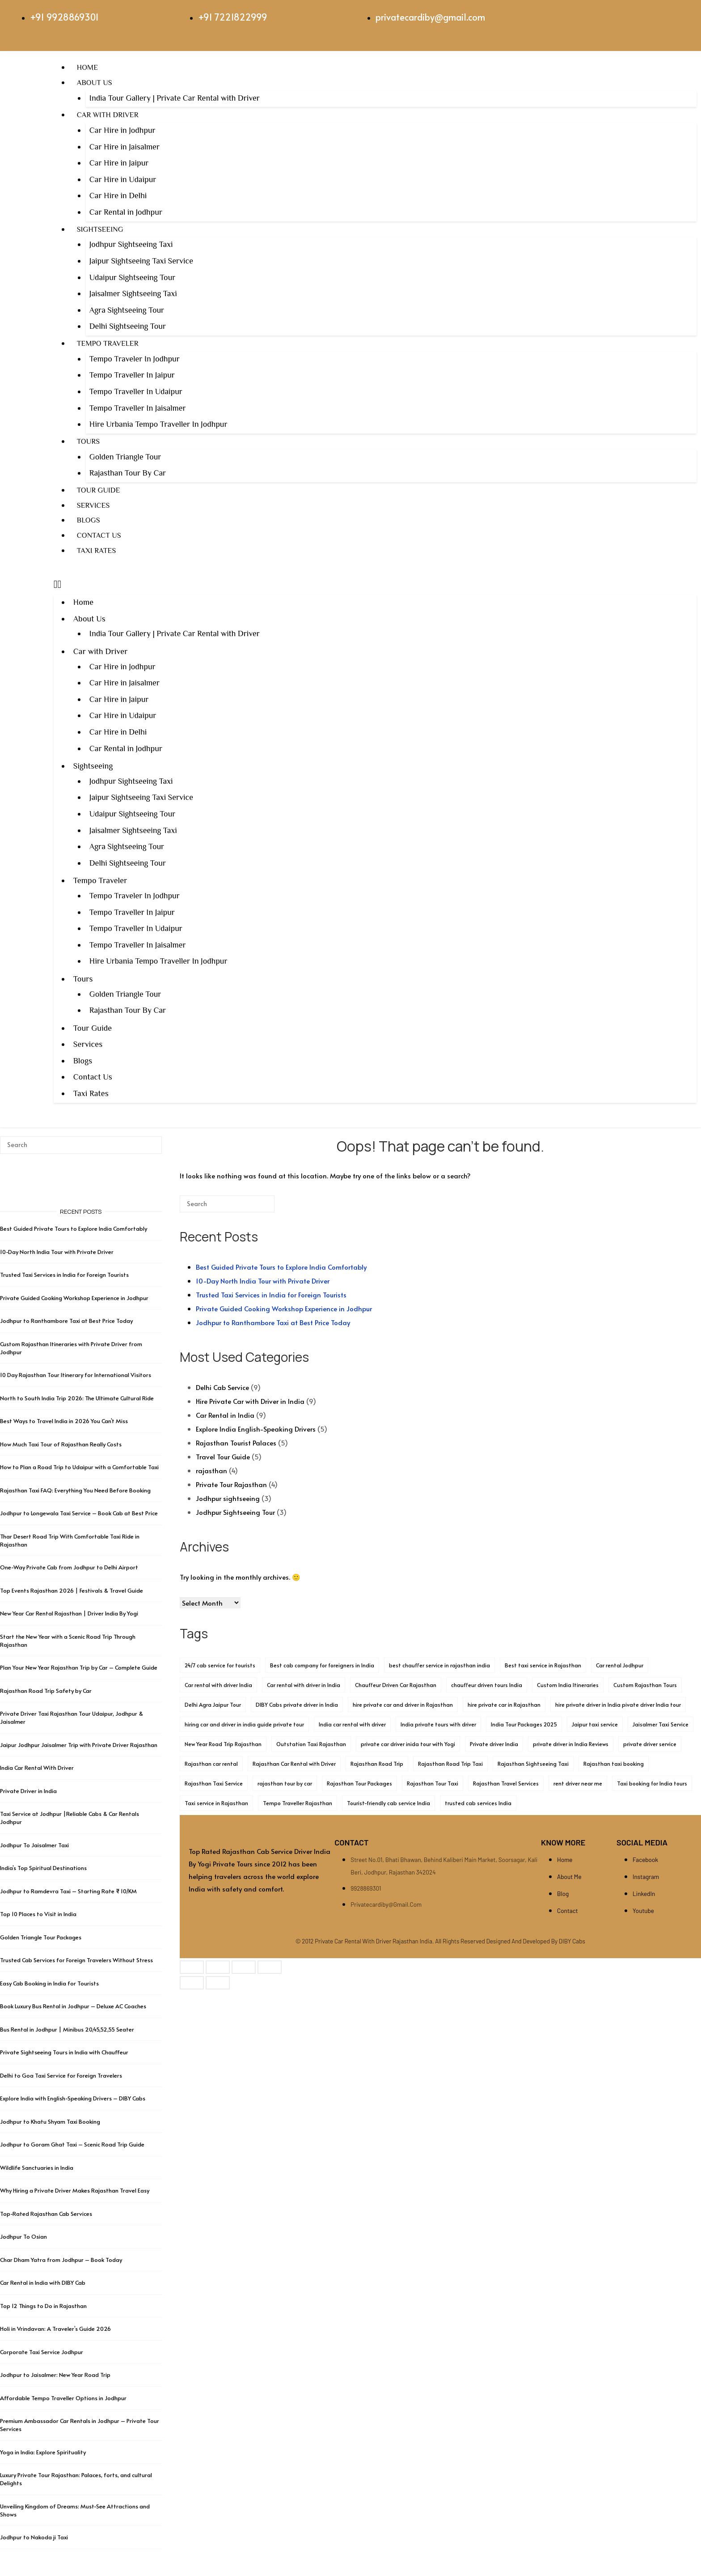 The height and width of the screenshot is (2576, 701). I want to click on Trusted Cab Services for Foreign Travelers Without Stress, so click(76, 1960).